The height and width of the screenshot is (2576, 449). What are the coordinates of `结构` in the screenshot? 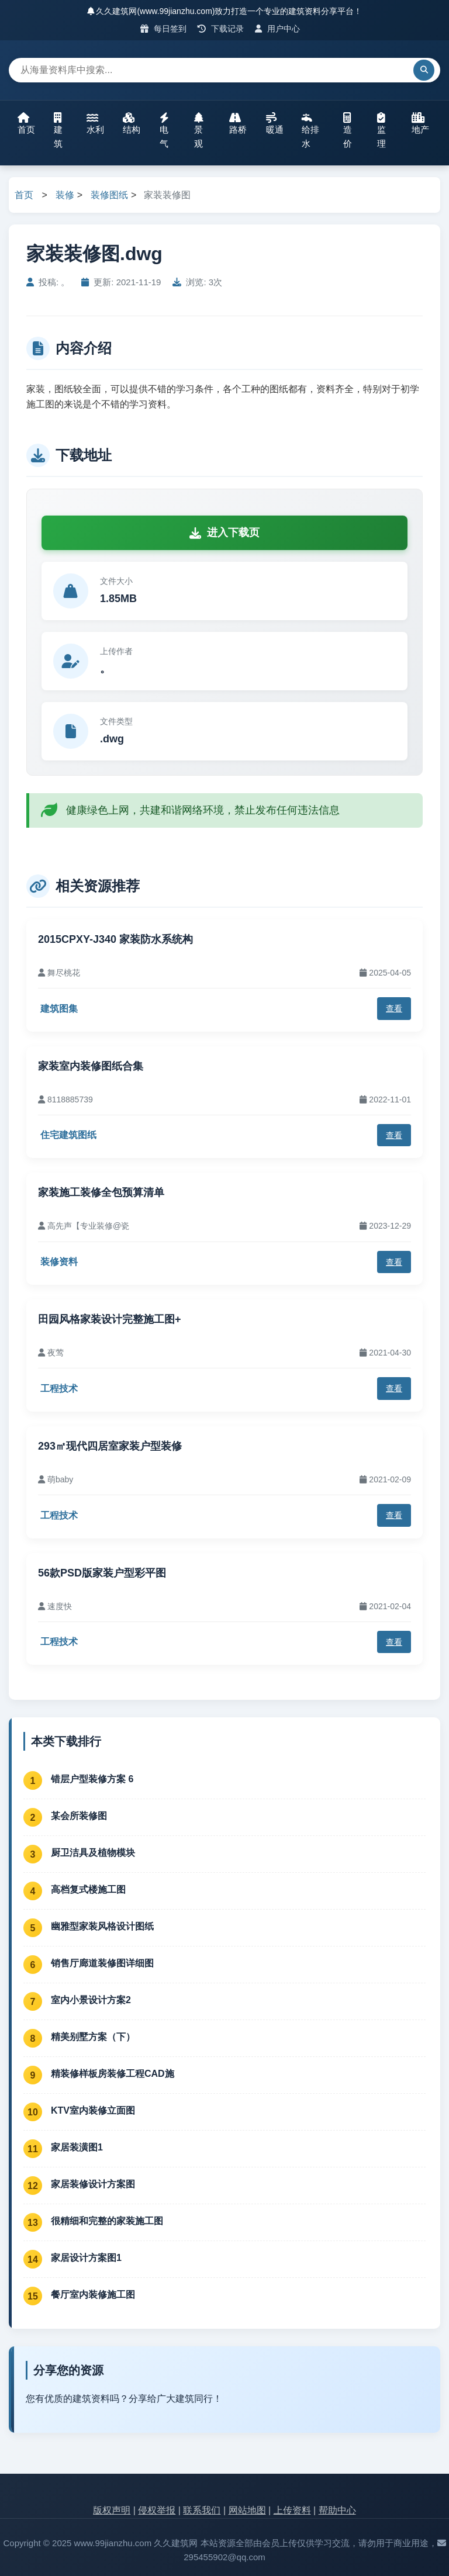 It's located at (131, 123).